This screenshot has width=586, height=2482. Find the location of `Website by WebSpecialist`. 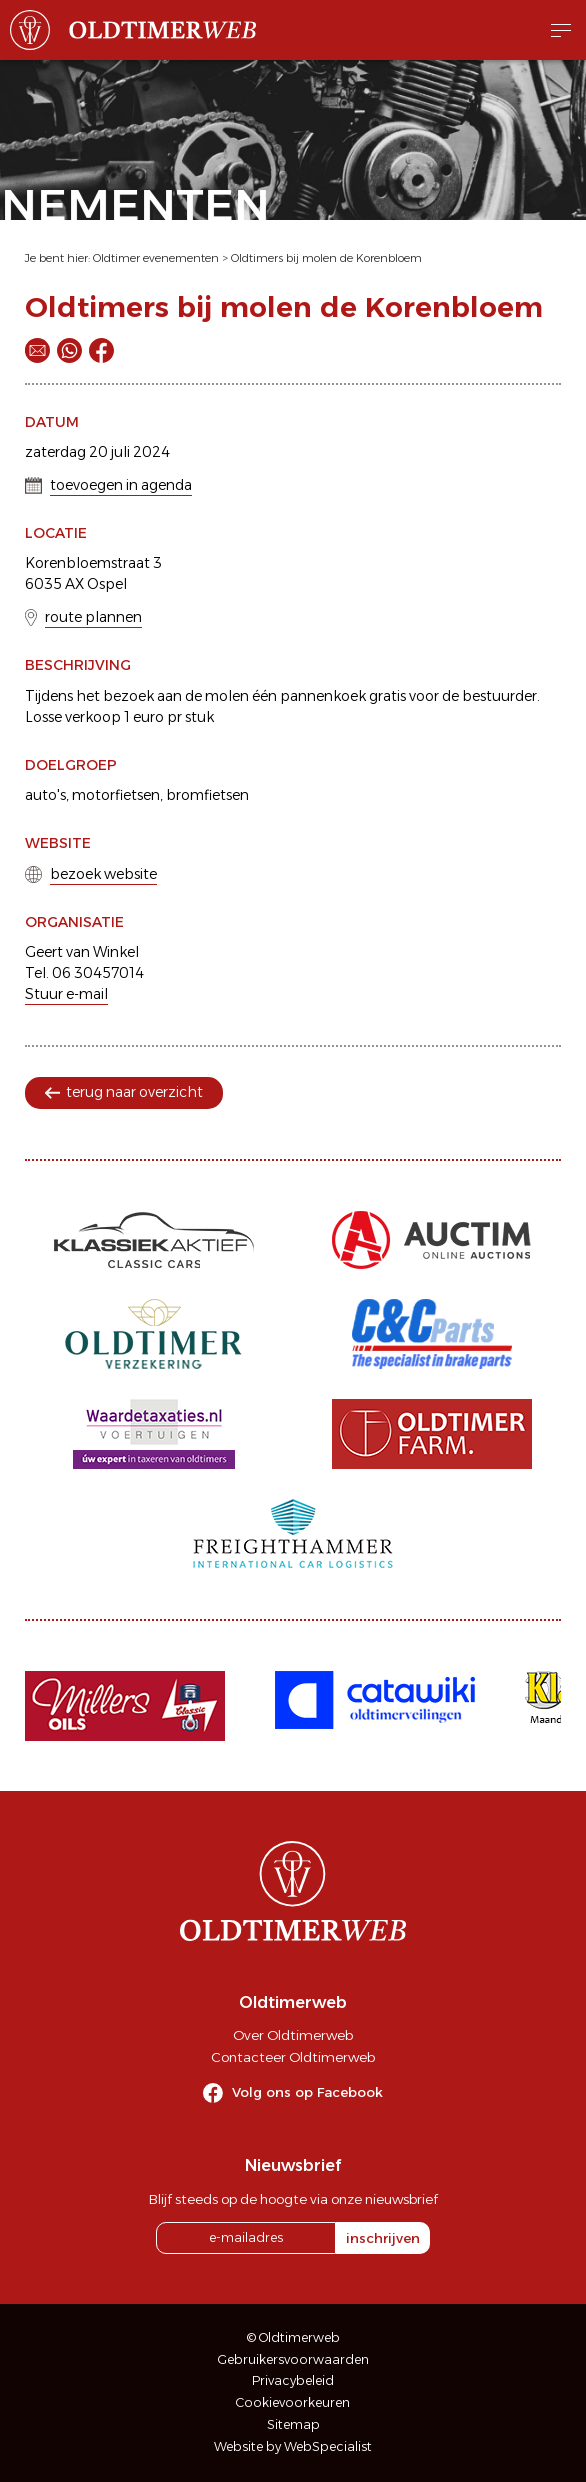

Website by WebSpecialist is located at coordinates (293, 2446).